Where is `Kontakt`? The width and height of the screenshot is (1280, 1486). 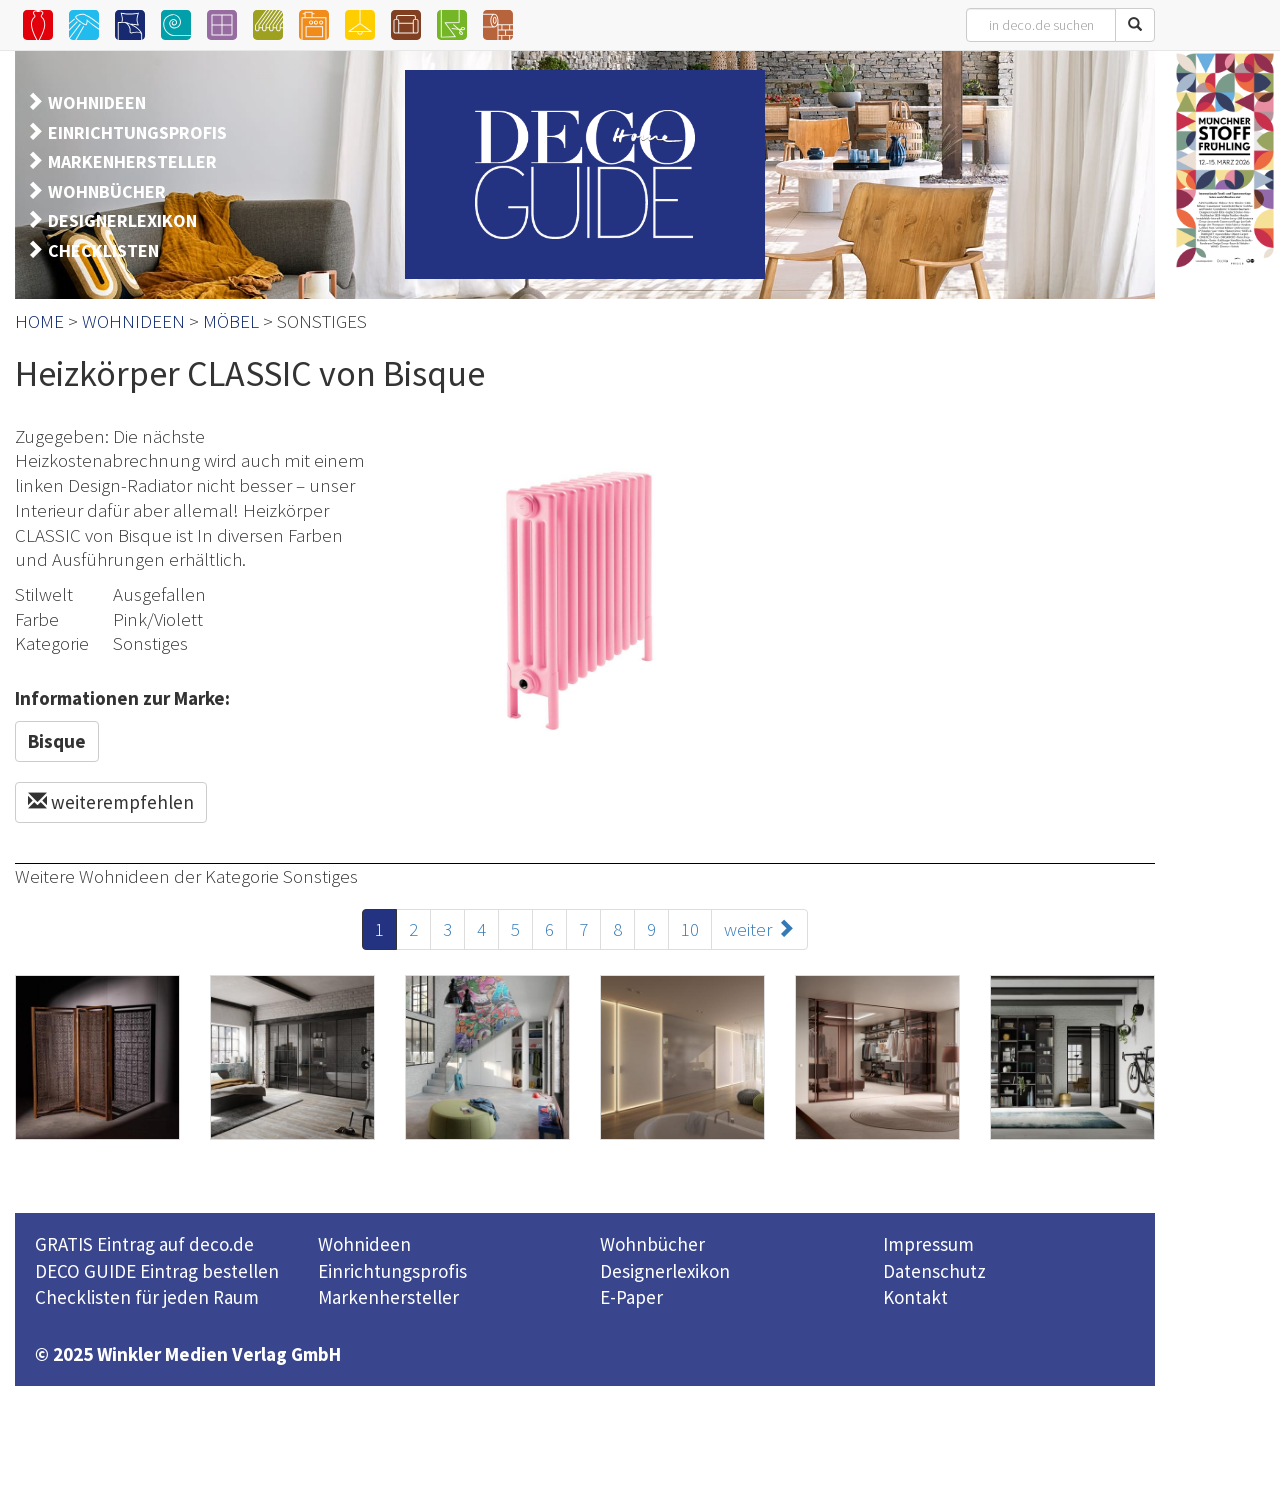 Kontakt is located at coordinates (915, 1297).